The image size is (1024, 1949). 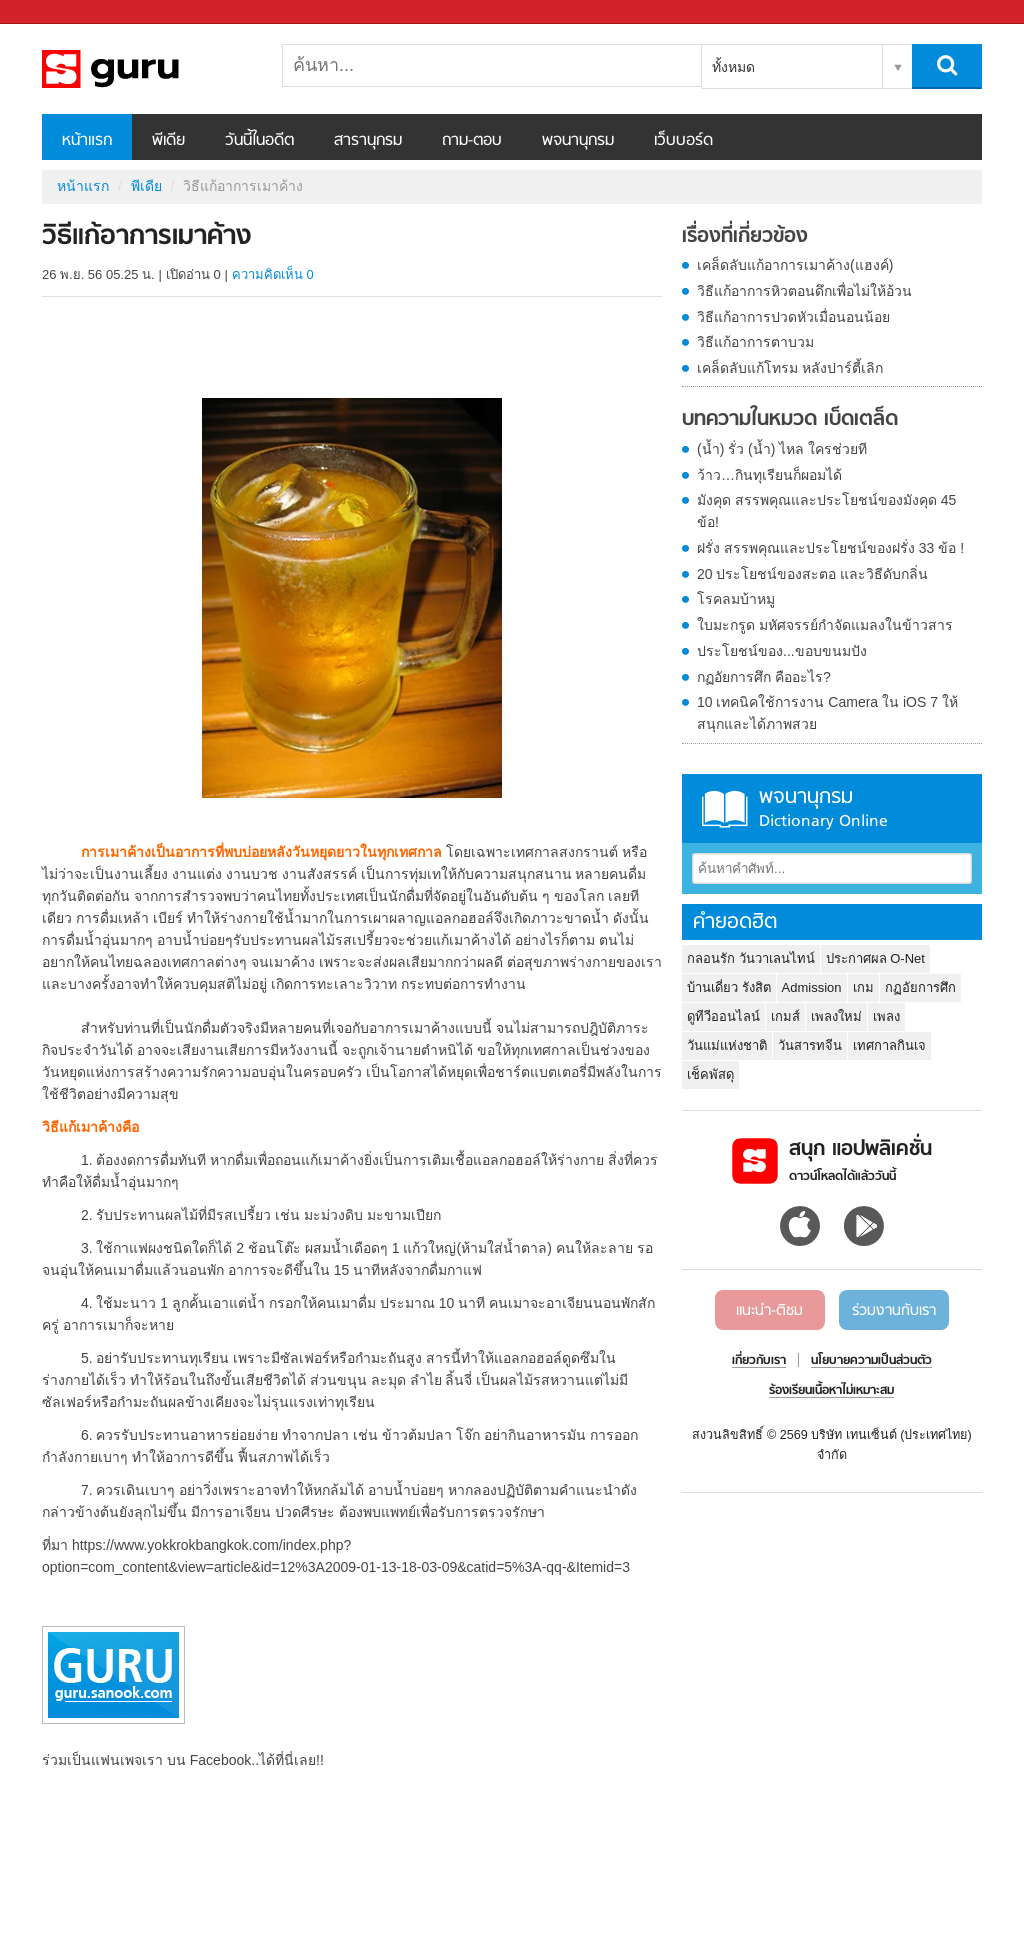 What do you see at coordinates (826, 511) in the screenshot?
I see `มังคุด สรรพคุณและประโยชน์ของมังคุด 45 ข้อ!` at bounding box center [826, 511].